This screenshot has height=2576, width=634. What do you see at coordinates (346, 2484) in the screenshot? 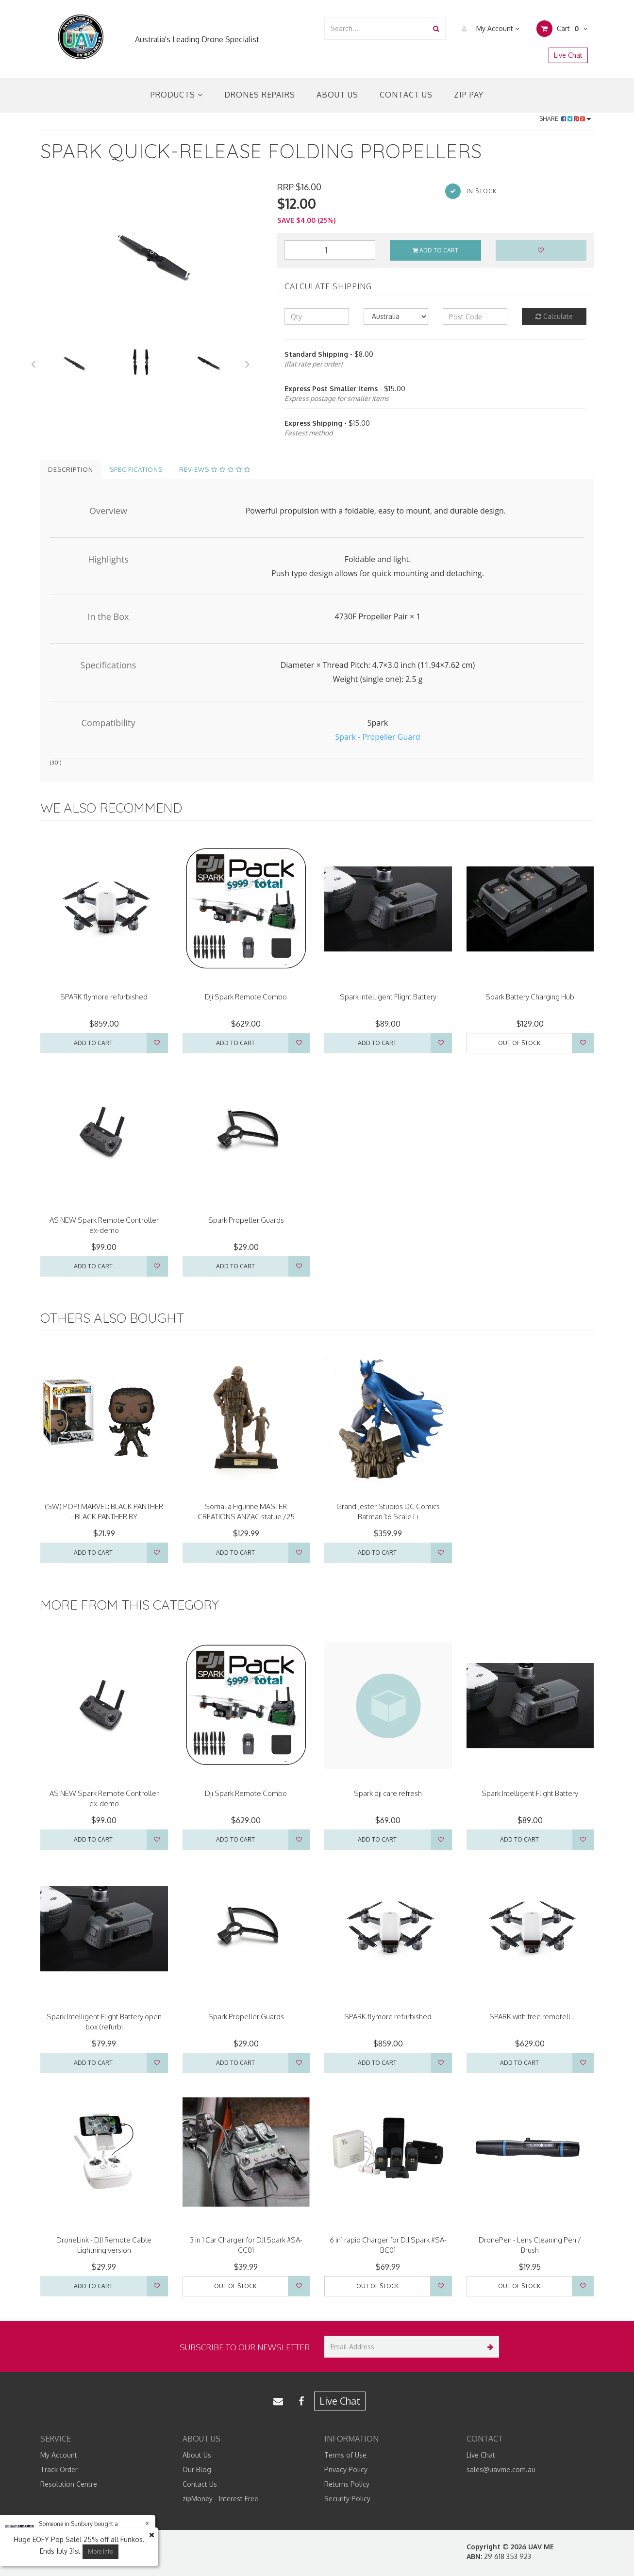
I see `Returns Policy` at bounding box center [346, 2484].